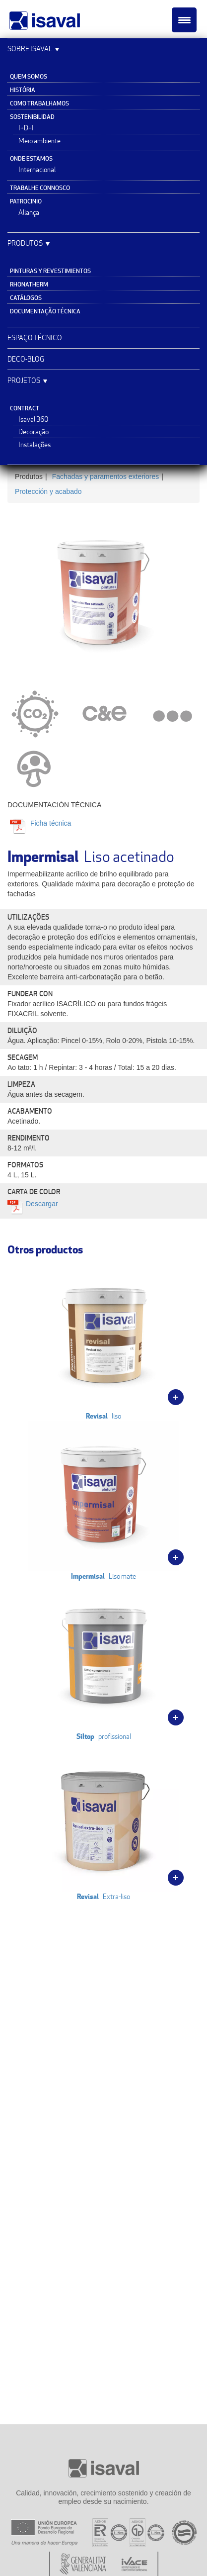  Describe the element at coordinates (33, 431) in the screenshot. I see `Decoração` at that location.